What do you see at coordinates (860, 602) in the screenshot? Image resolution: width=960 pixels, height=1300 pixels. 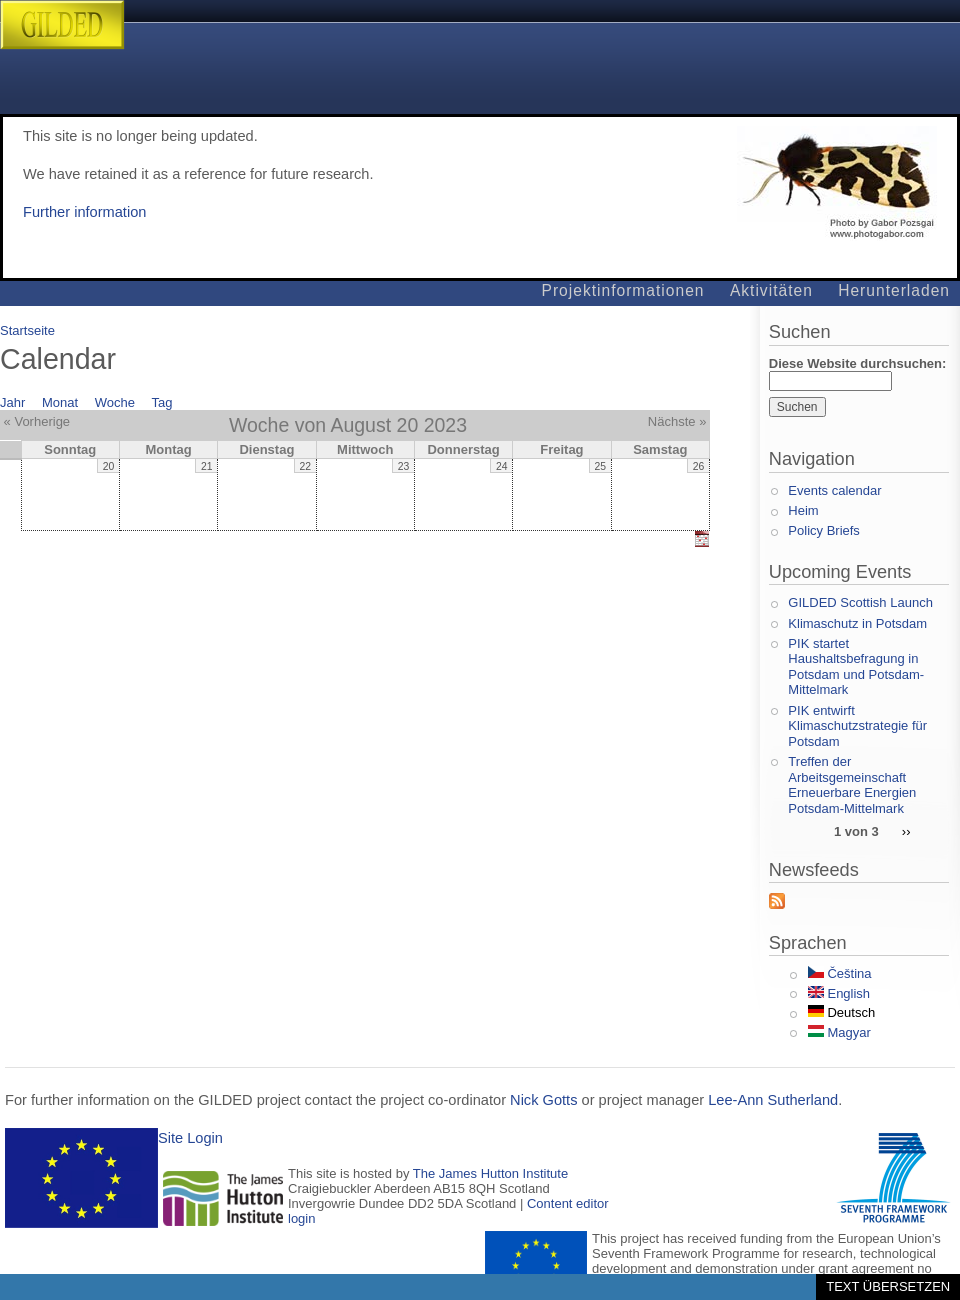 I see `GILDED Scottish Launch` at bounding box center [860, 602].